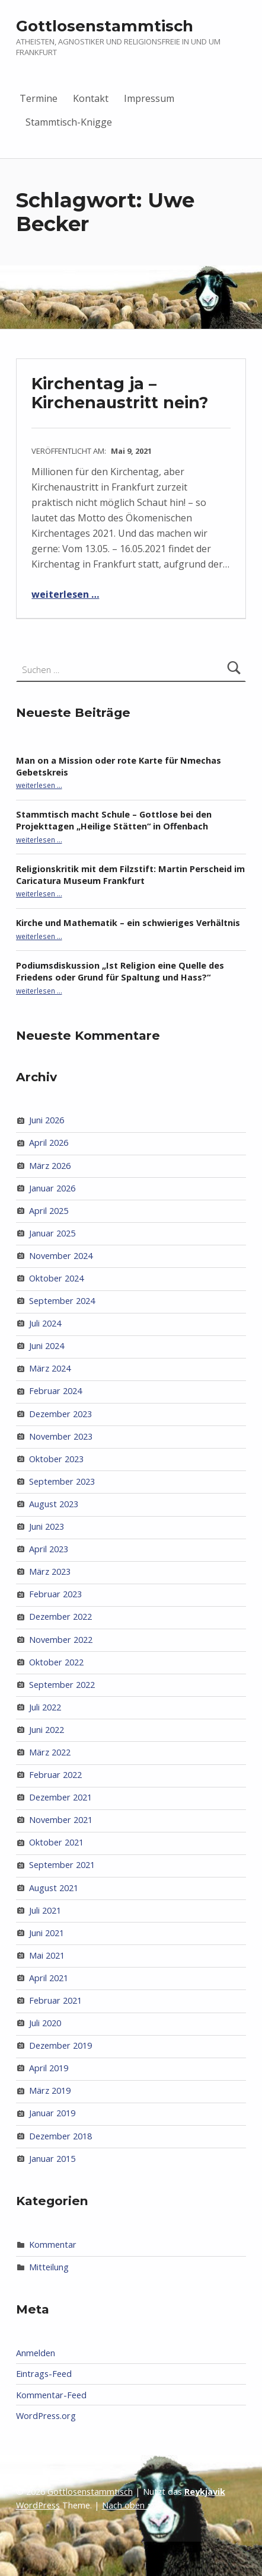 The height and width of the screenshot is (2576, 262). I want to click on November 2022, so click(60, 1639).